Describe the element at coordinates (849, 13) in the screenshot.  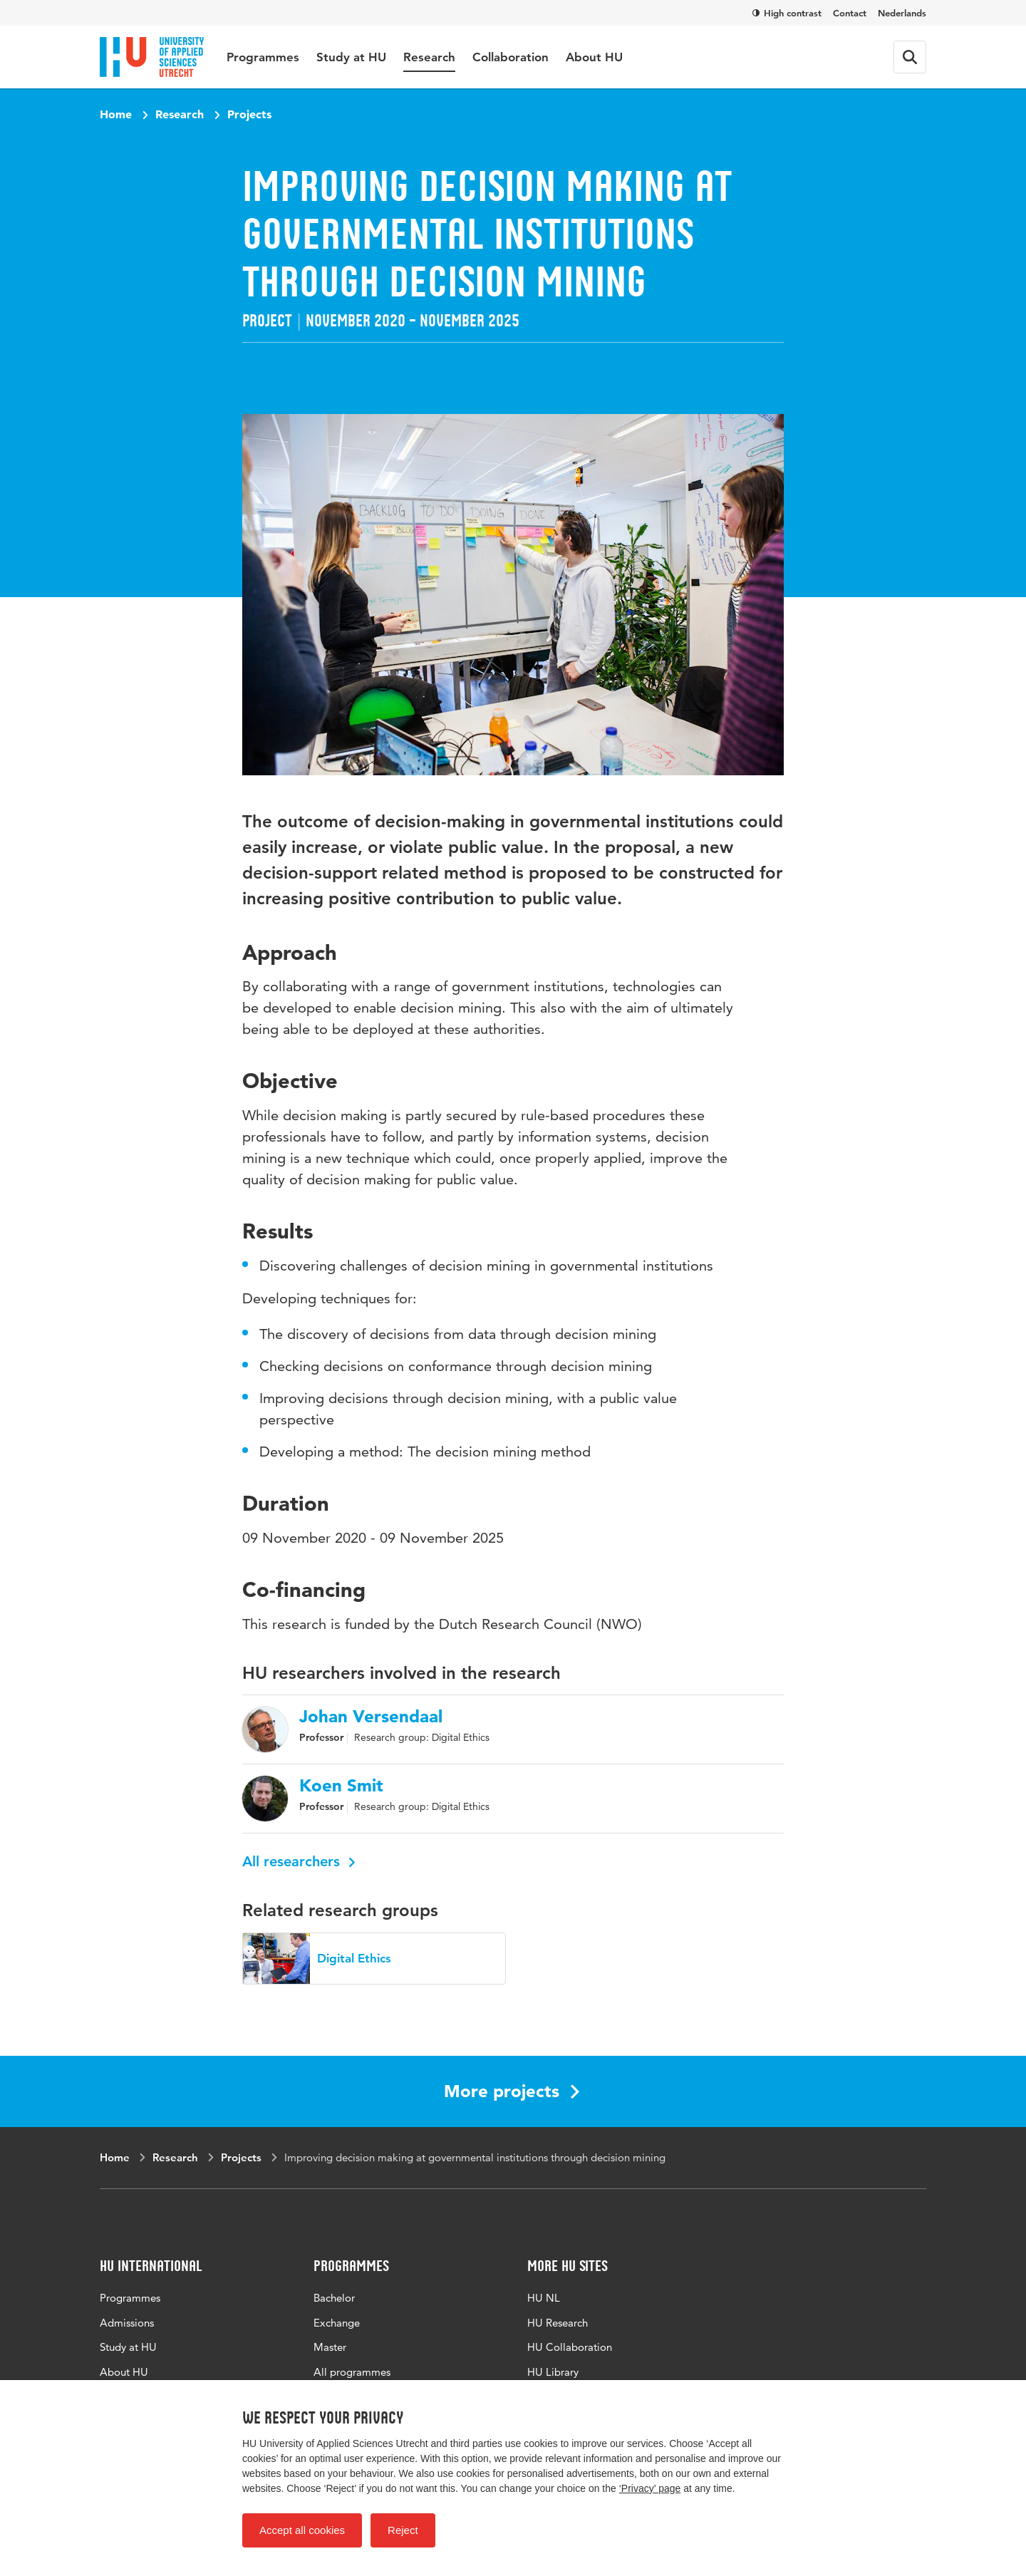
I see `Contact` at that location.